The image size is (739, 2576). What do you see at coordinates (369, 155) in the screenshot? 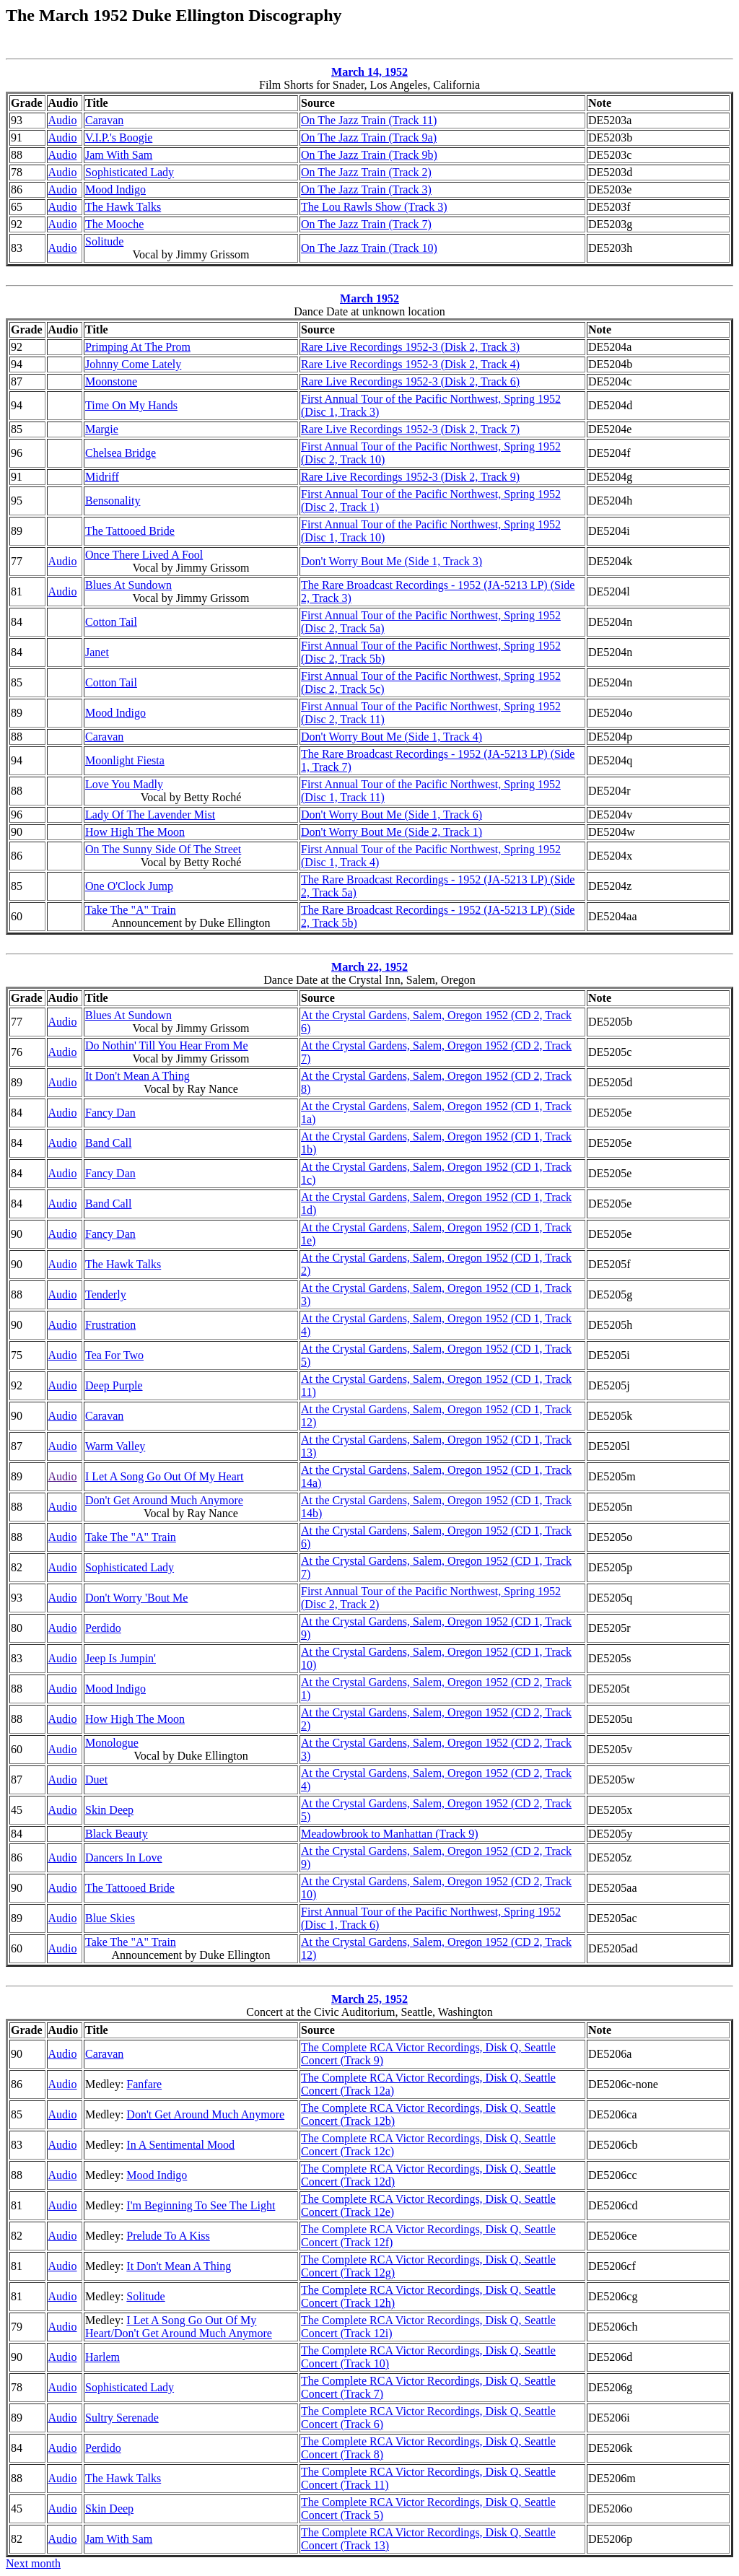
I see `On The Jazz Train (Track 9b)` at bounding box center [369, 155].